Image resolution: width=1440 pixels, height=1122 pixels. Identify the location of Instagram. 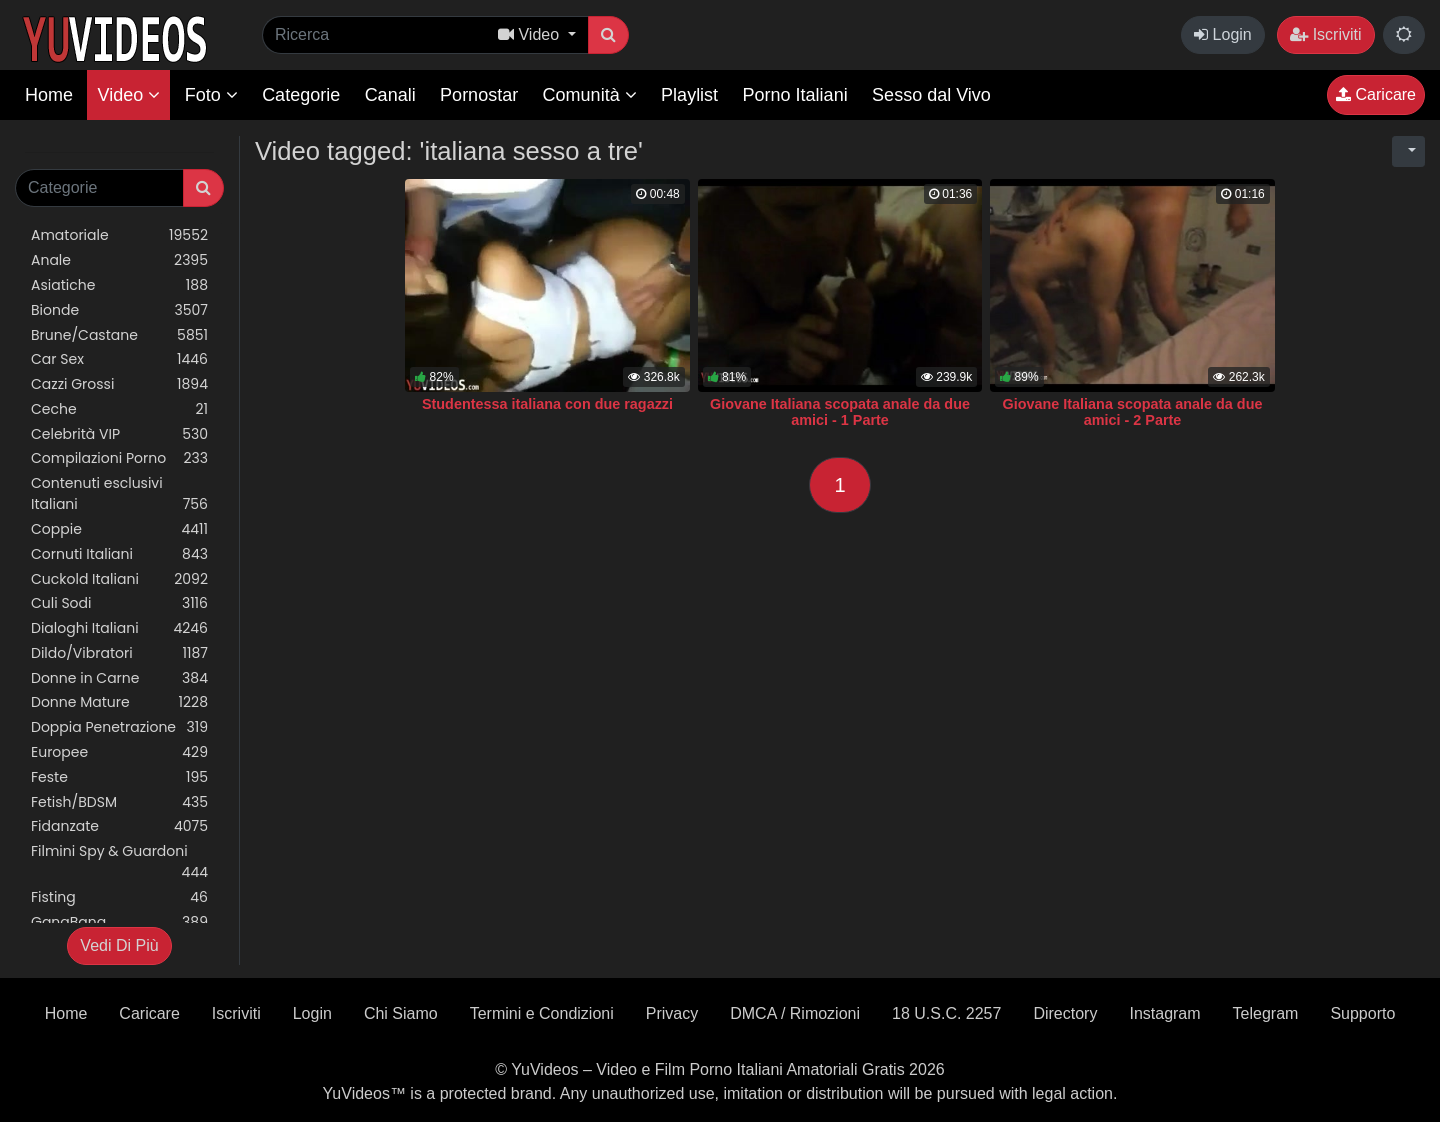
(1164, 1013).